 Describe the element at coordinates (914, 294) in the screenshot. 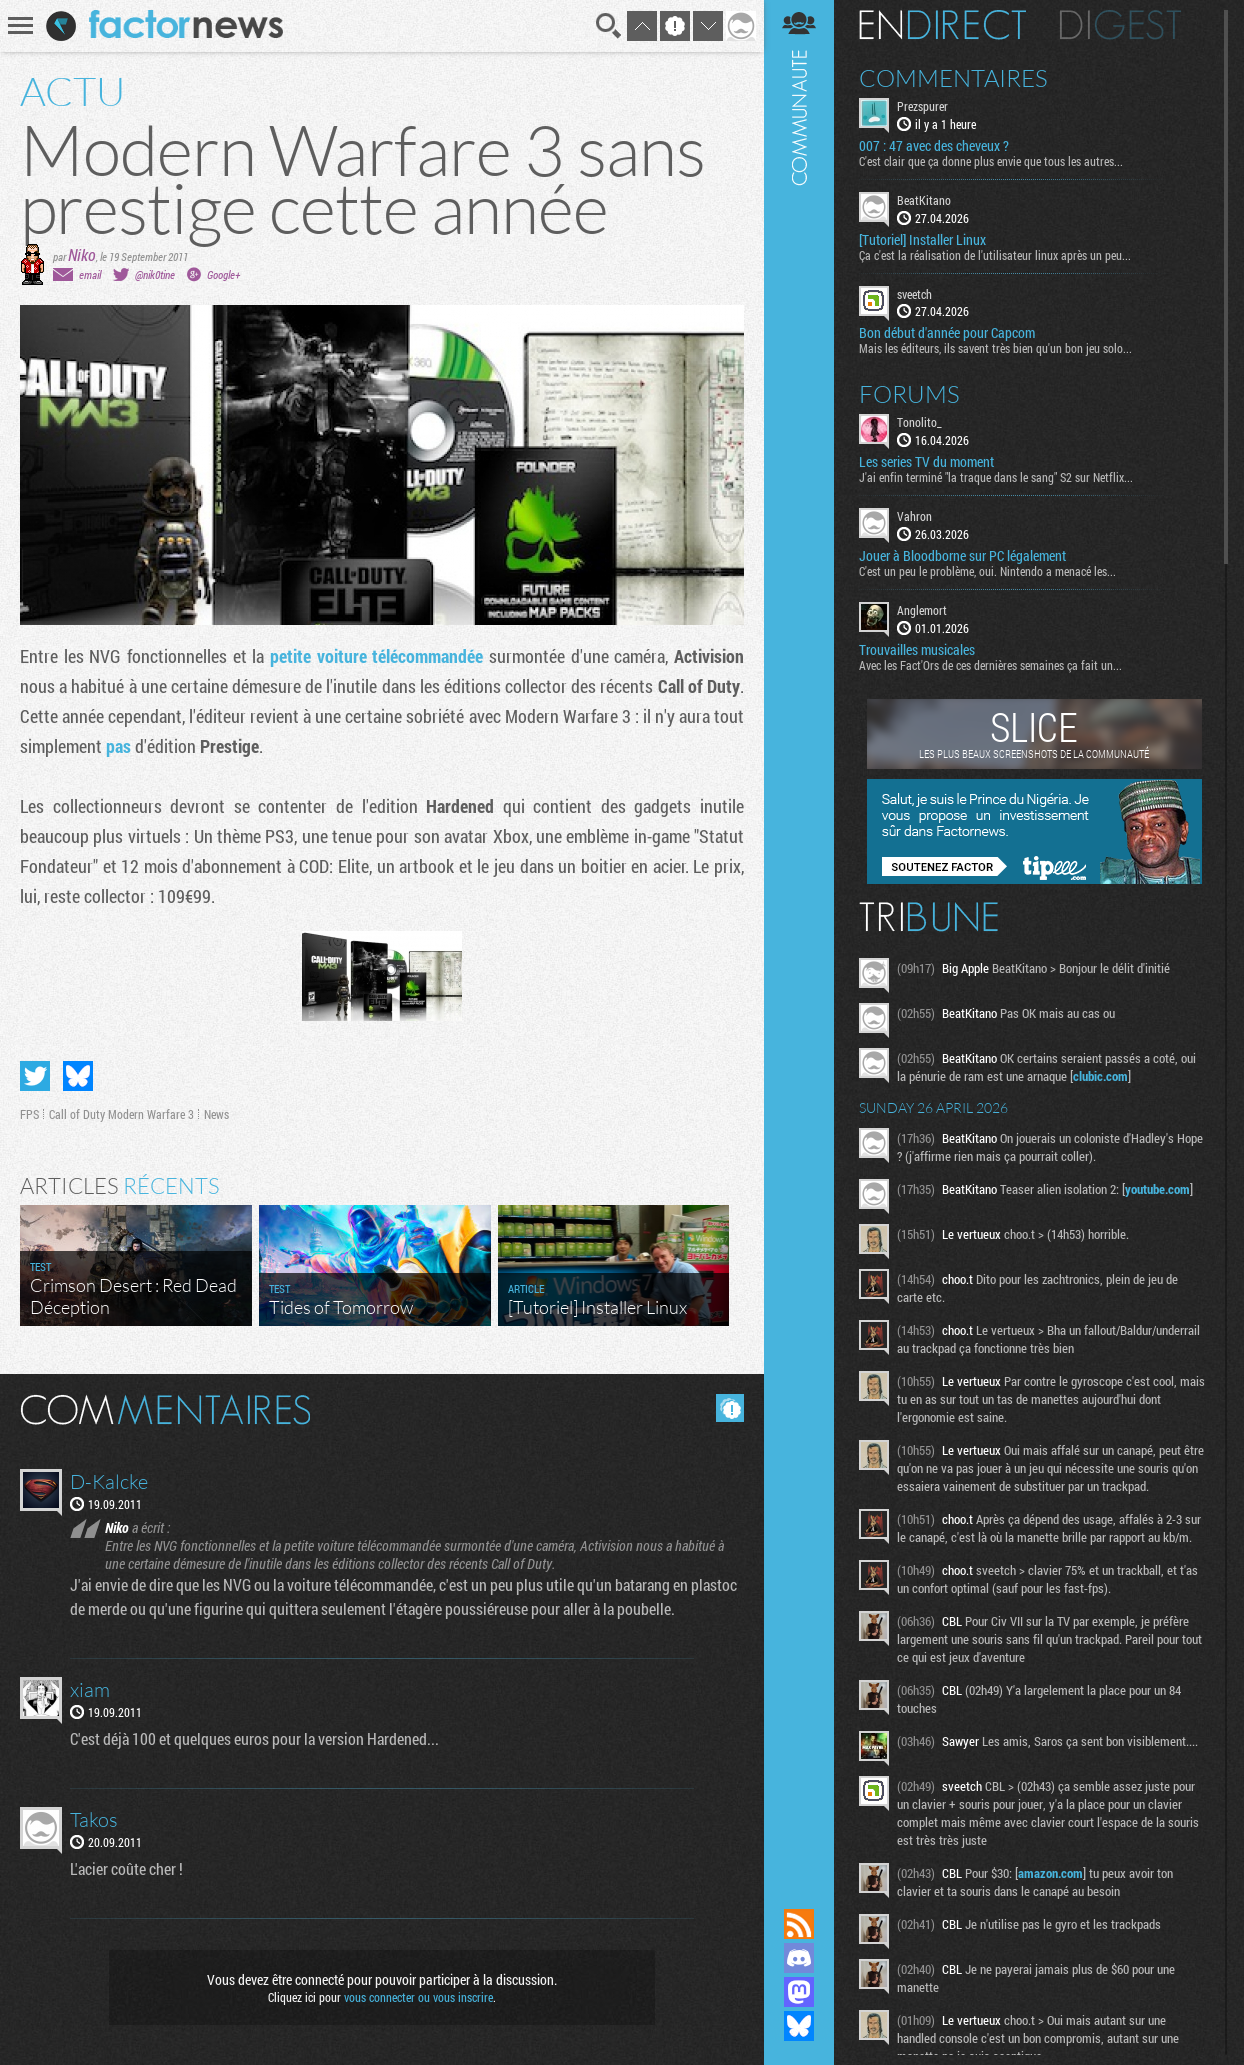

I see `sveetch` at that location.